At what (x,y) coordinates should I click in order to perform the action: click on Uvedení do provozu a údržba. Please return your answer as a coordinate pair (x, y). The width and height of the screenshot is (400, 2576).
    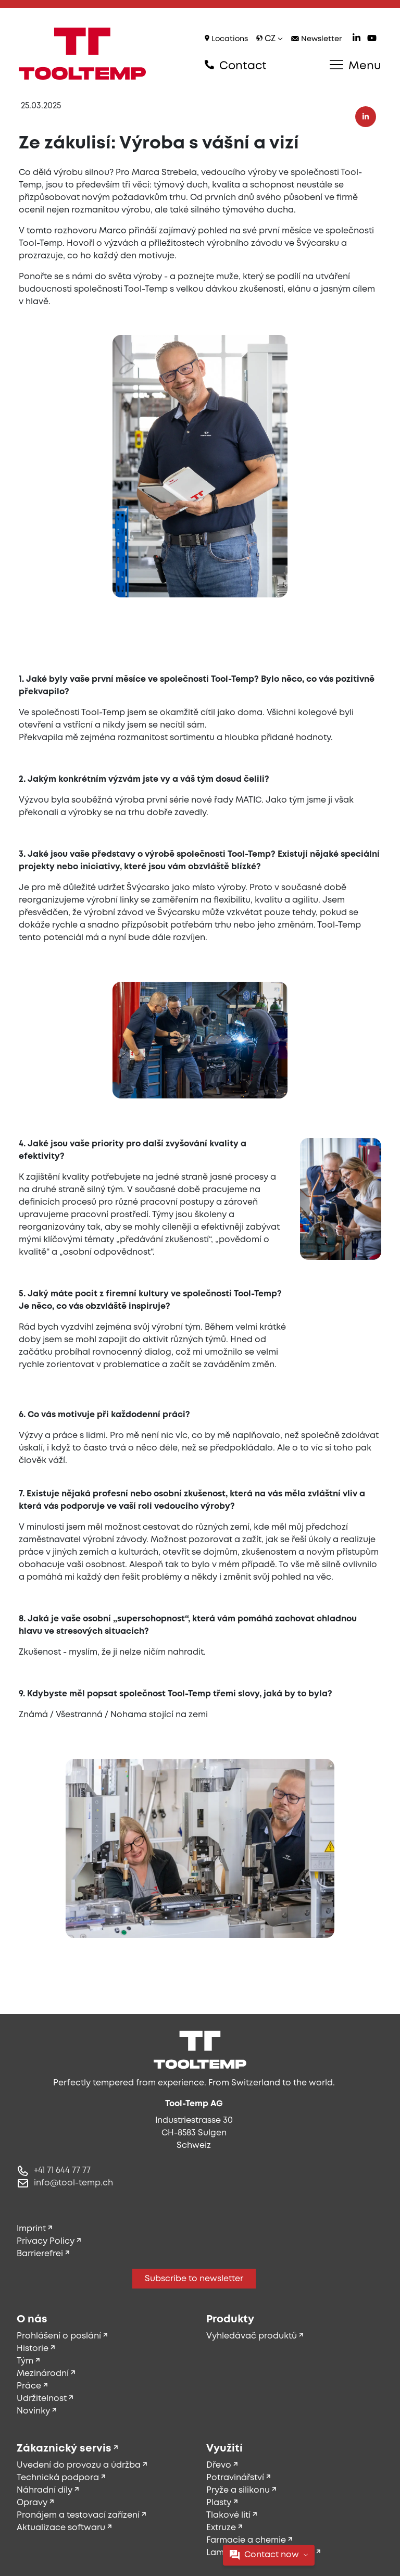
    Looking at the image, I should click on (79, 2465).